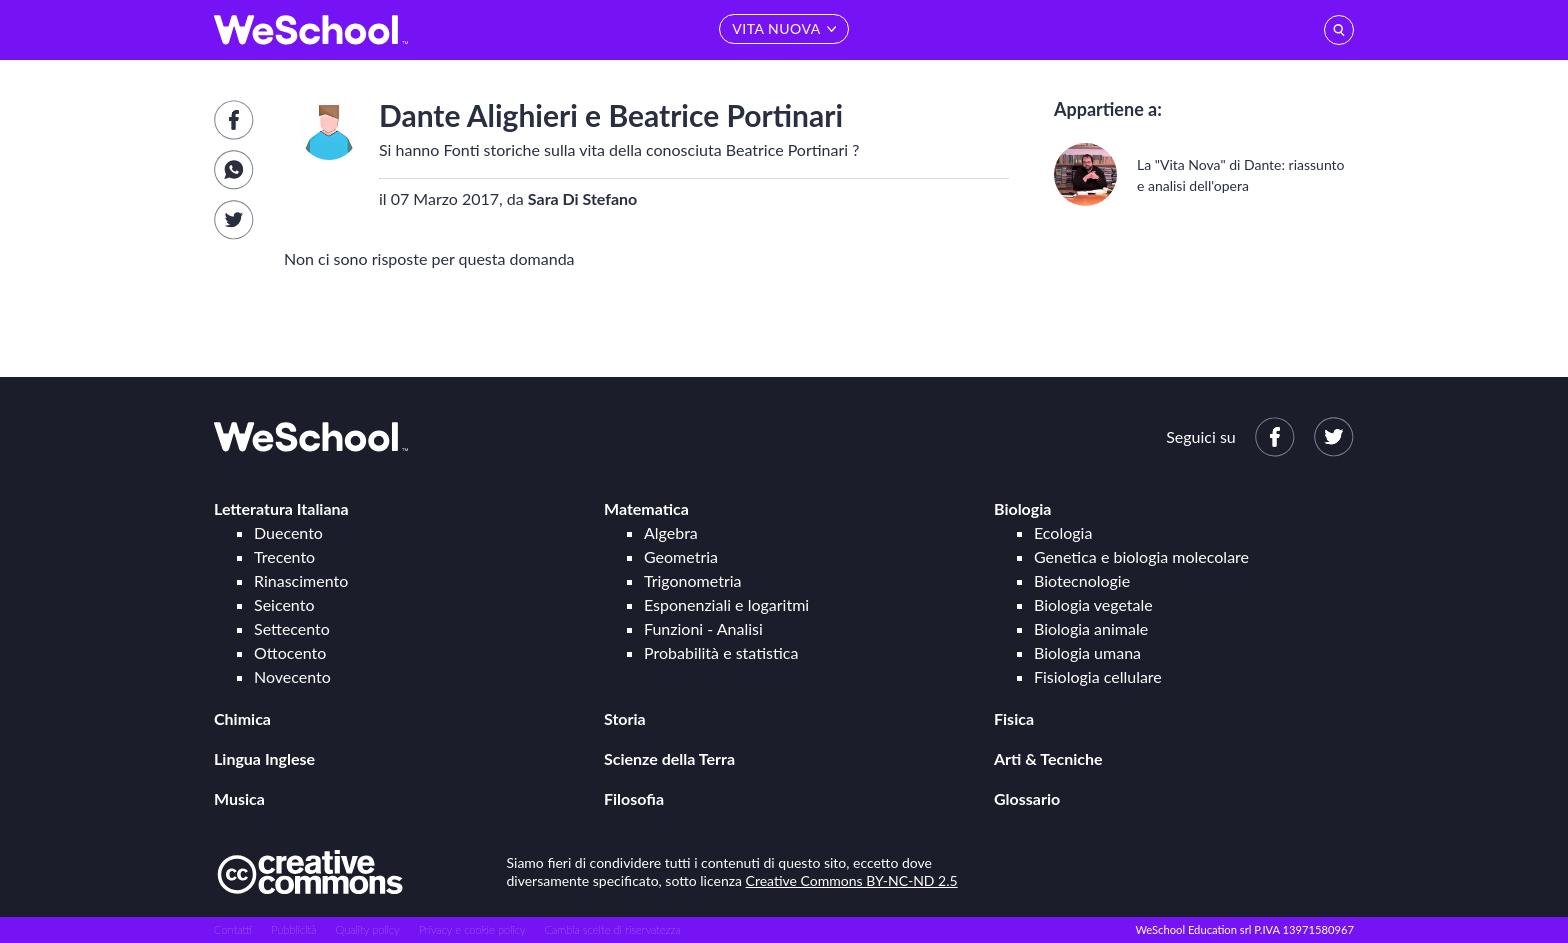 This screenshot has height=943, width=1568. Describe the element at coordinates (242, 718) in the screenshot. I see `Chimica` at that location.